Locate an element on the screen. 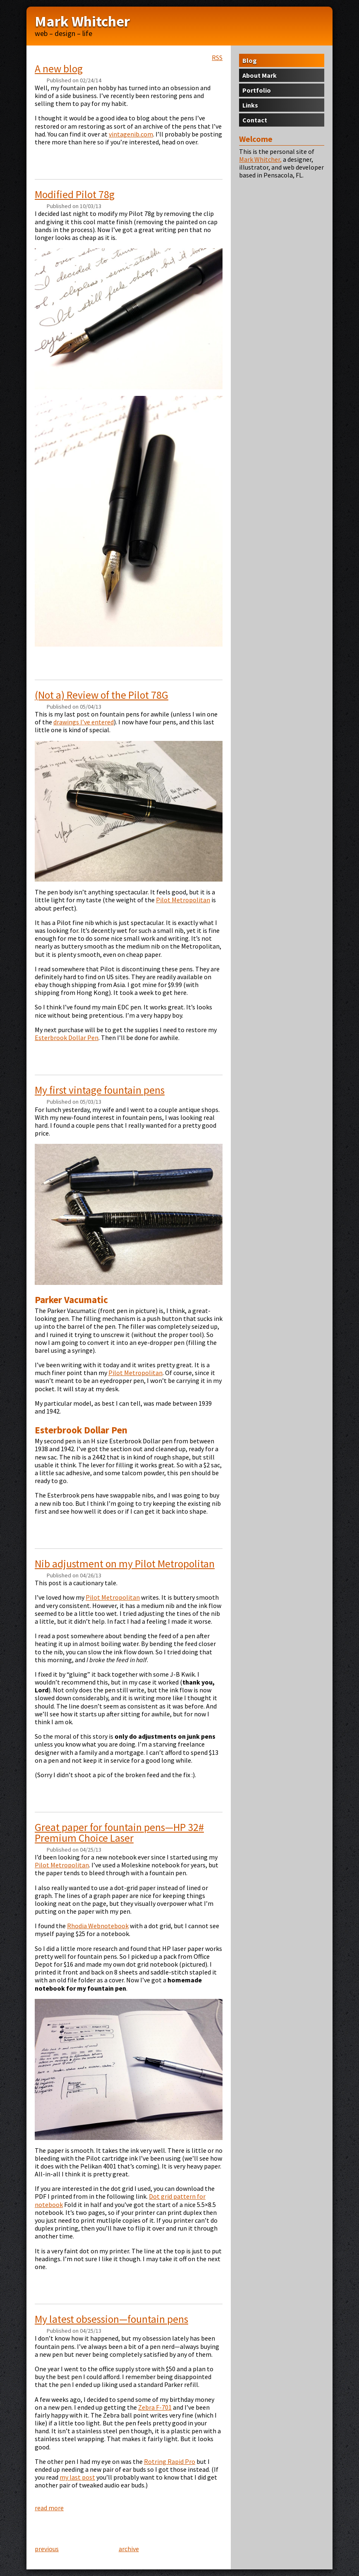  Mark Whitcher is located at coordinates (82, 21).